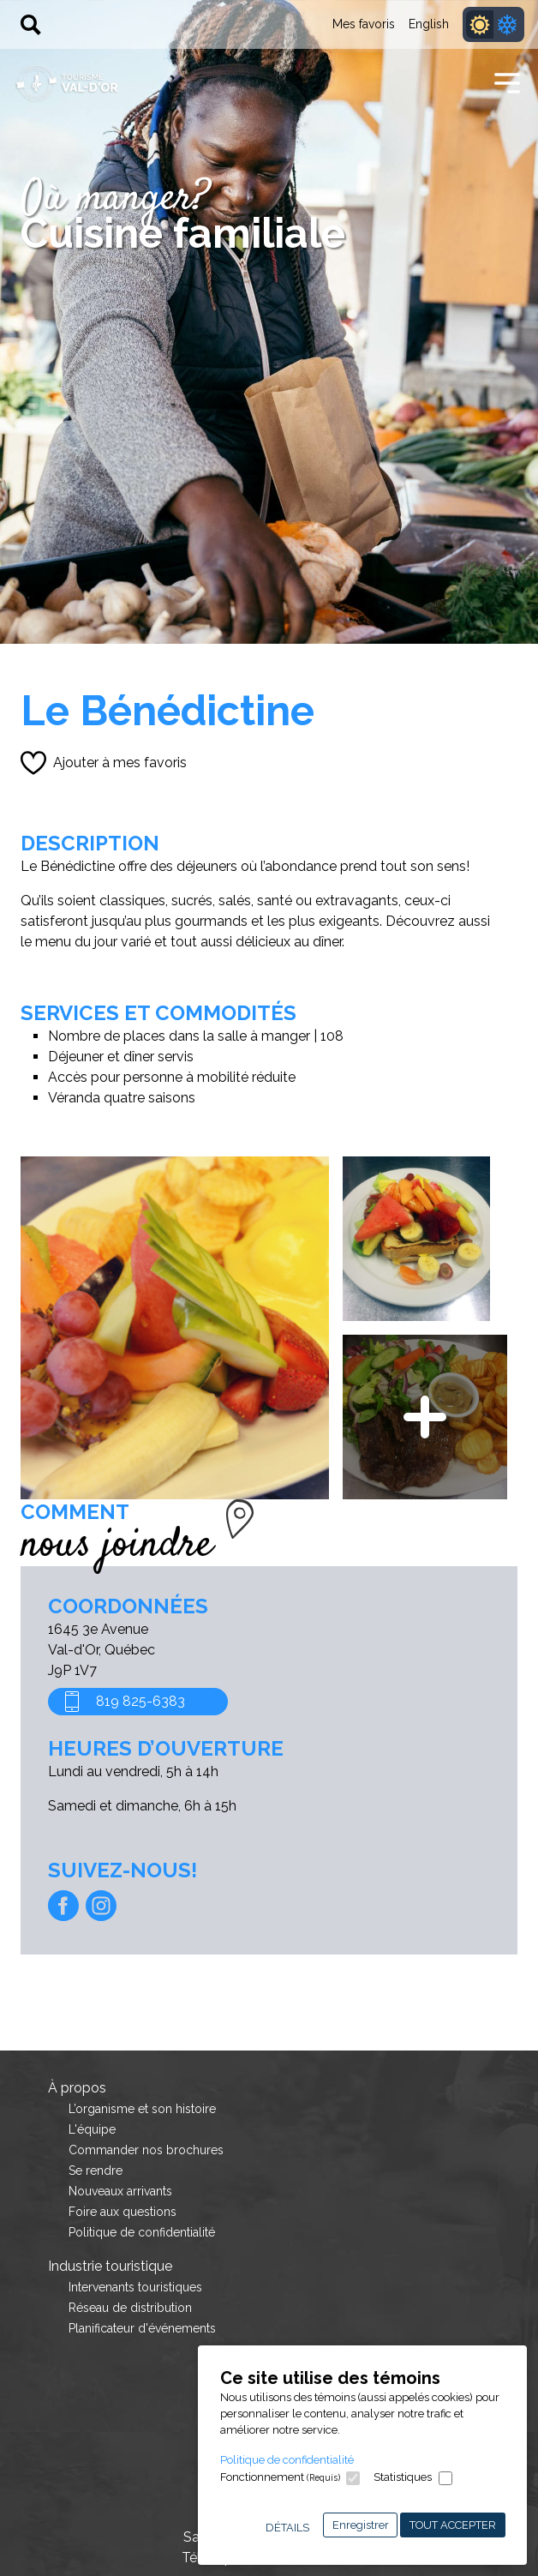  I want to click on Planificateur d'événements, so click(142, 2328).